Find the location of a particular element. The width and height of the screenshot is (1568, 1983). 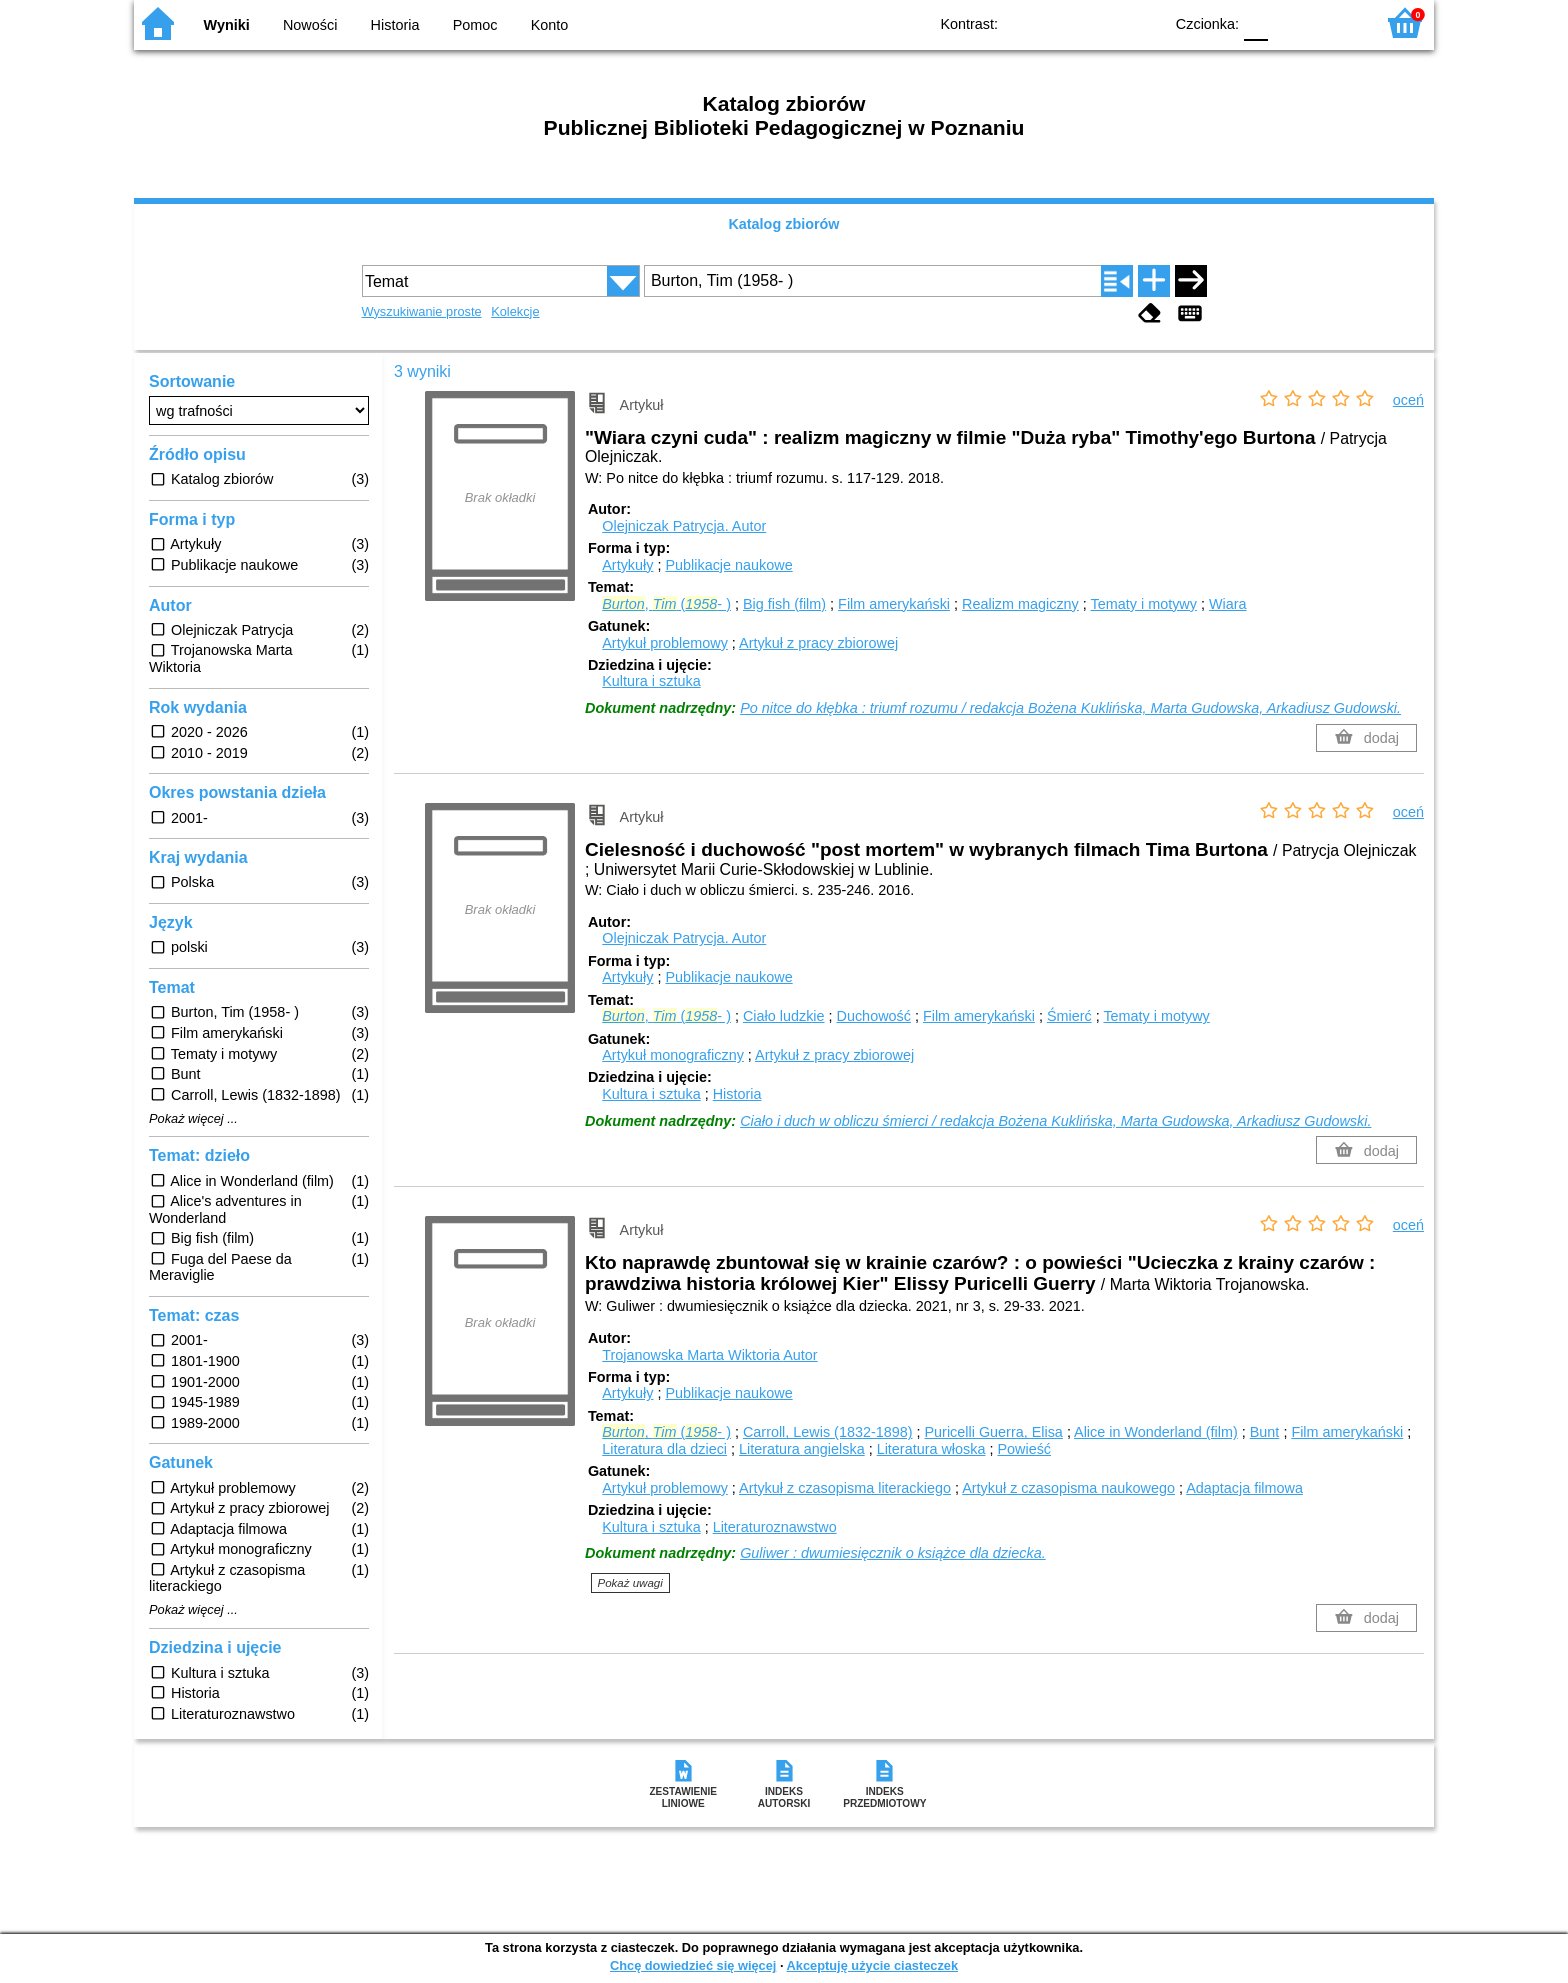

Wyszukiwanie proste is located at coordinates (422, 311).